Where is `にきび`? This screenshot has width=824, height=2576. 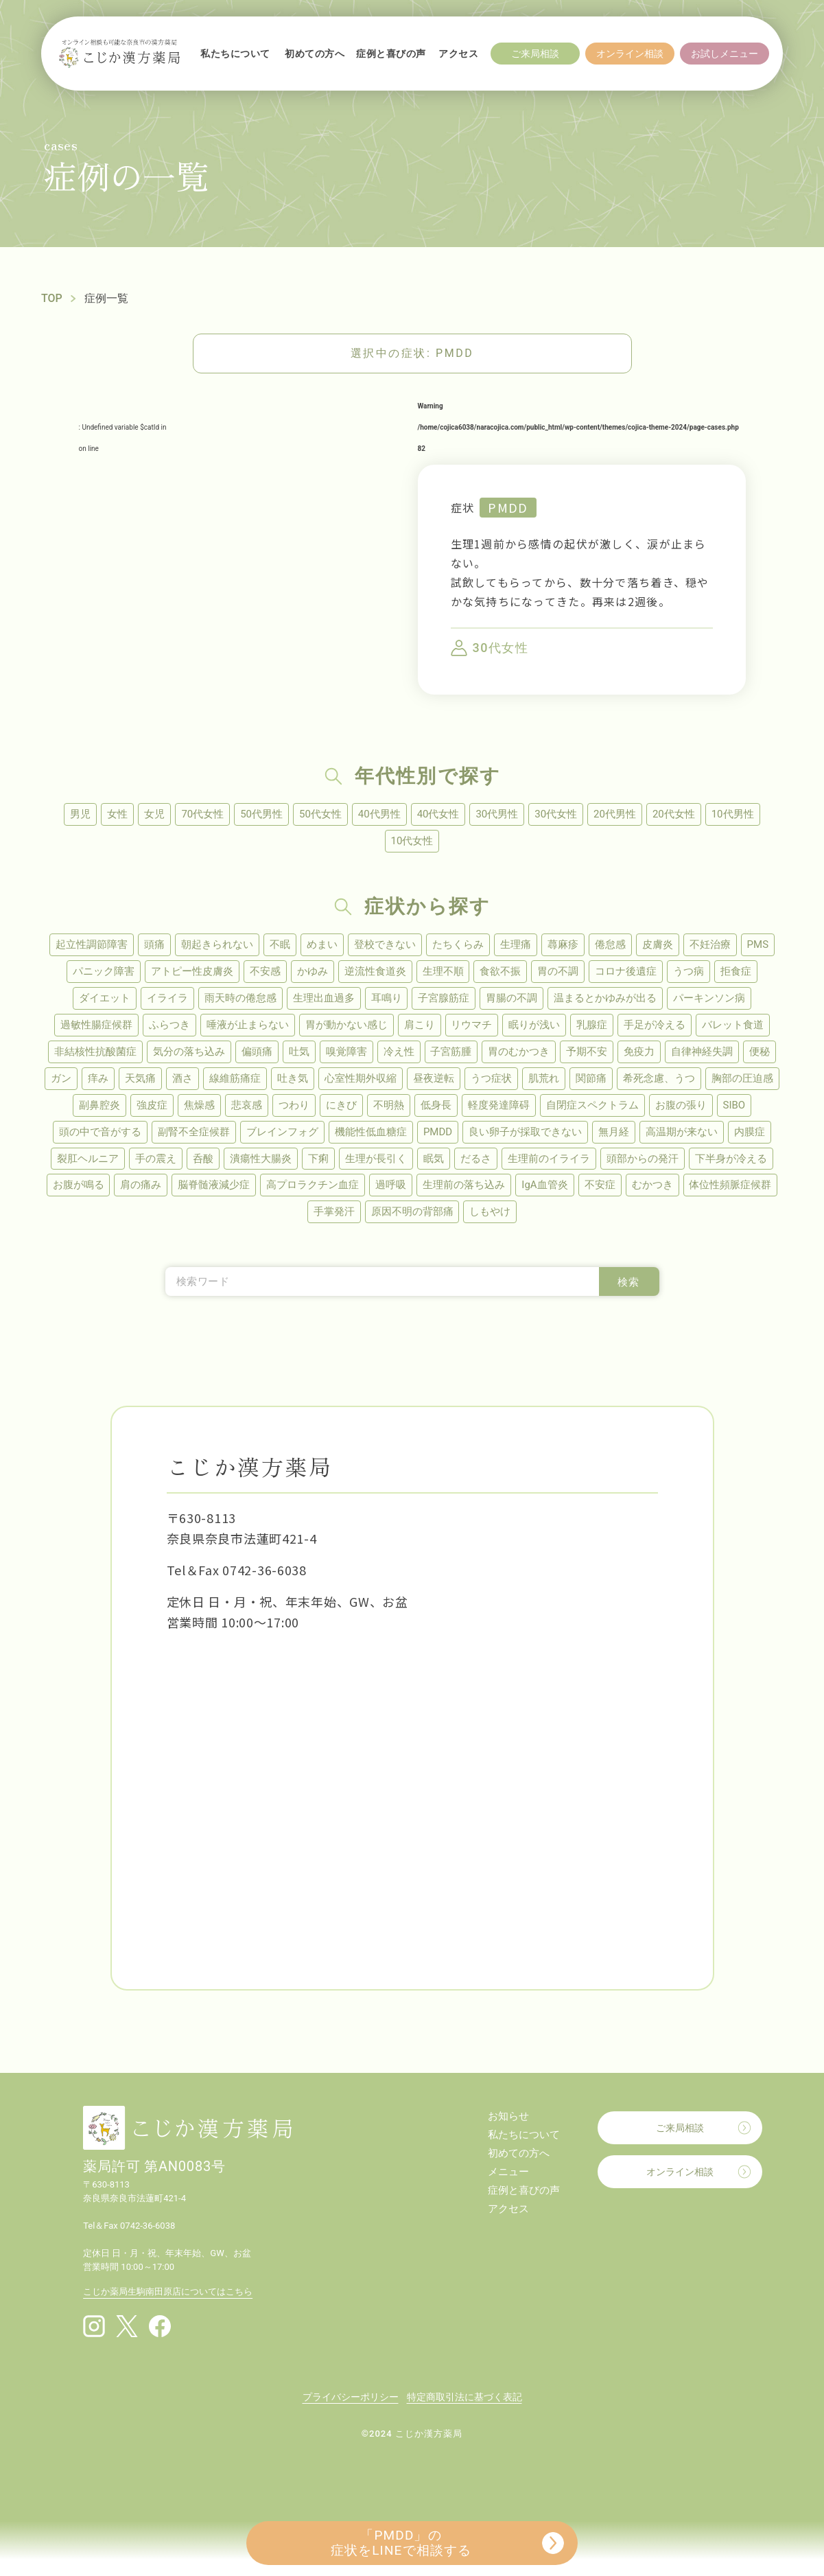 にきび is located at coordinates (341, 1105).